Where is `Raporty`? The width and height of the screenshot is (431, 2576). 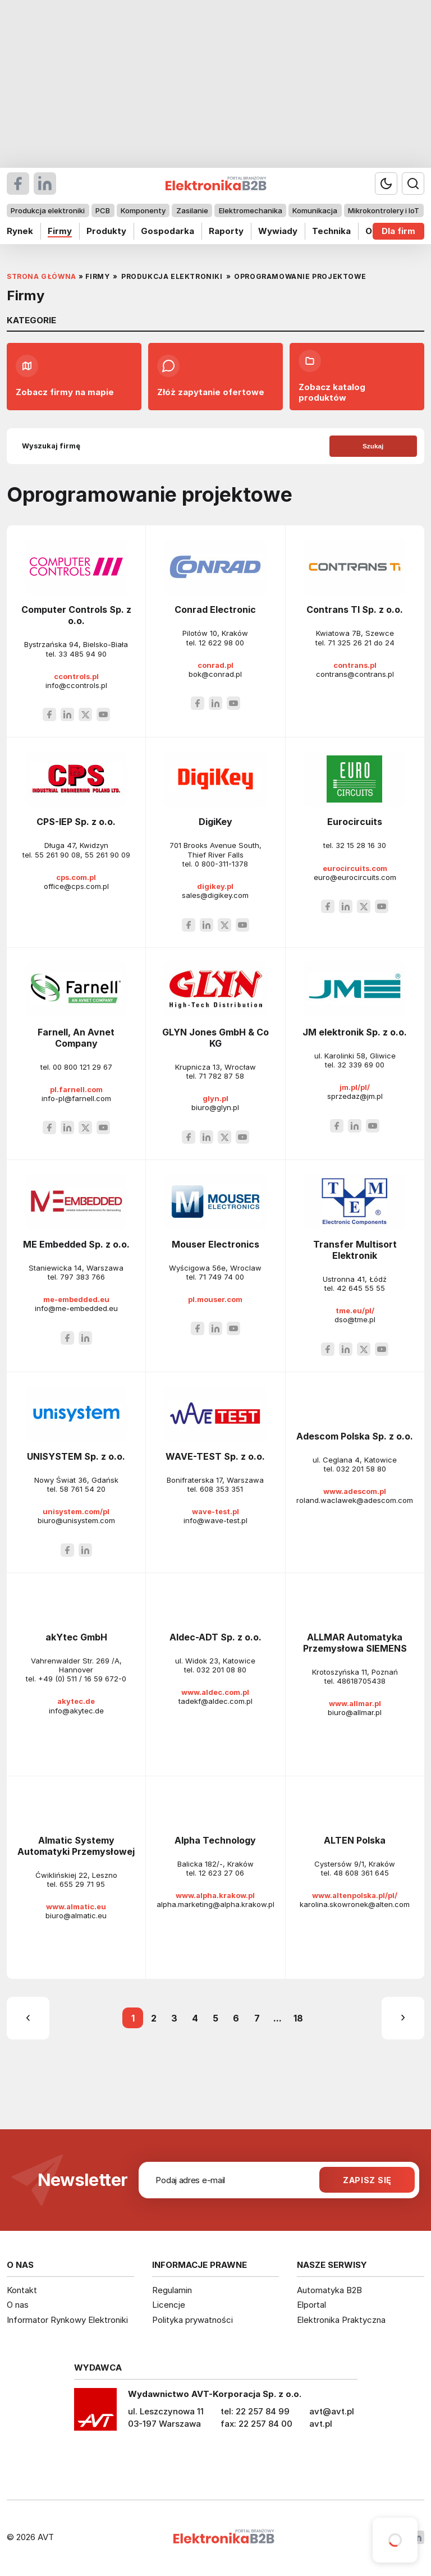 Raporty is located at coordinates (226, 231).